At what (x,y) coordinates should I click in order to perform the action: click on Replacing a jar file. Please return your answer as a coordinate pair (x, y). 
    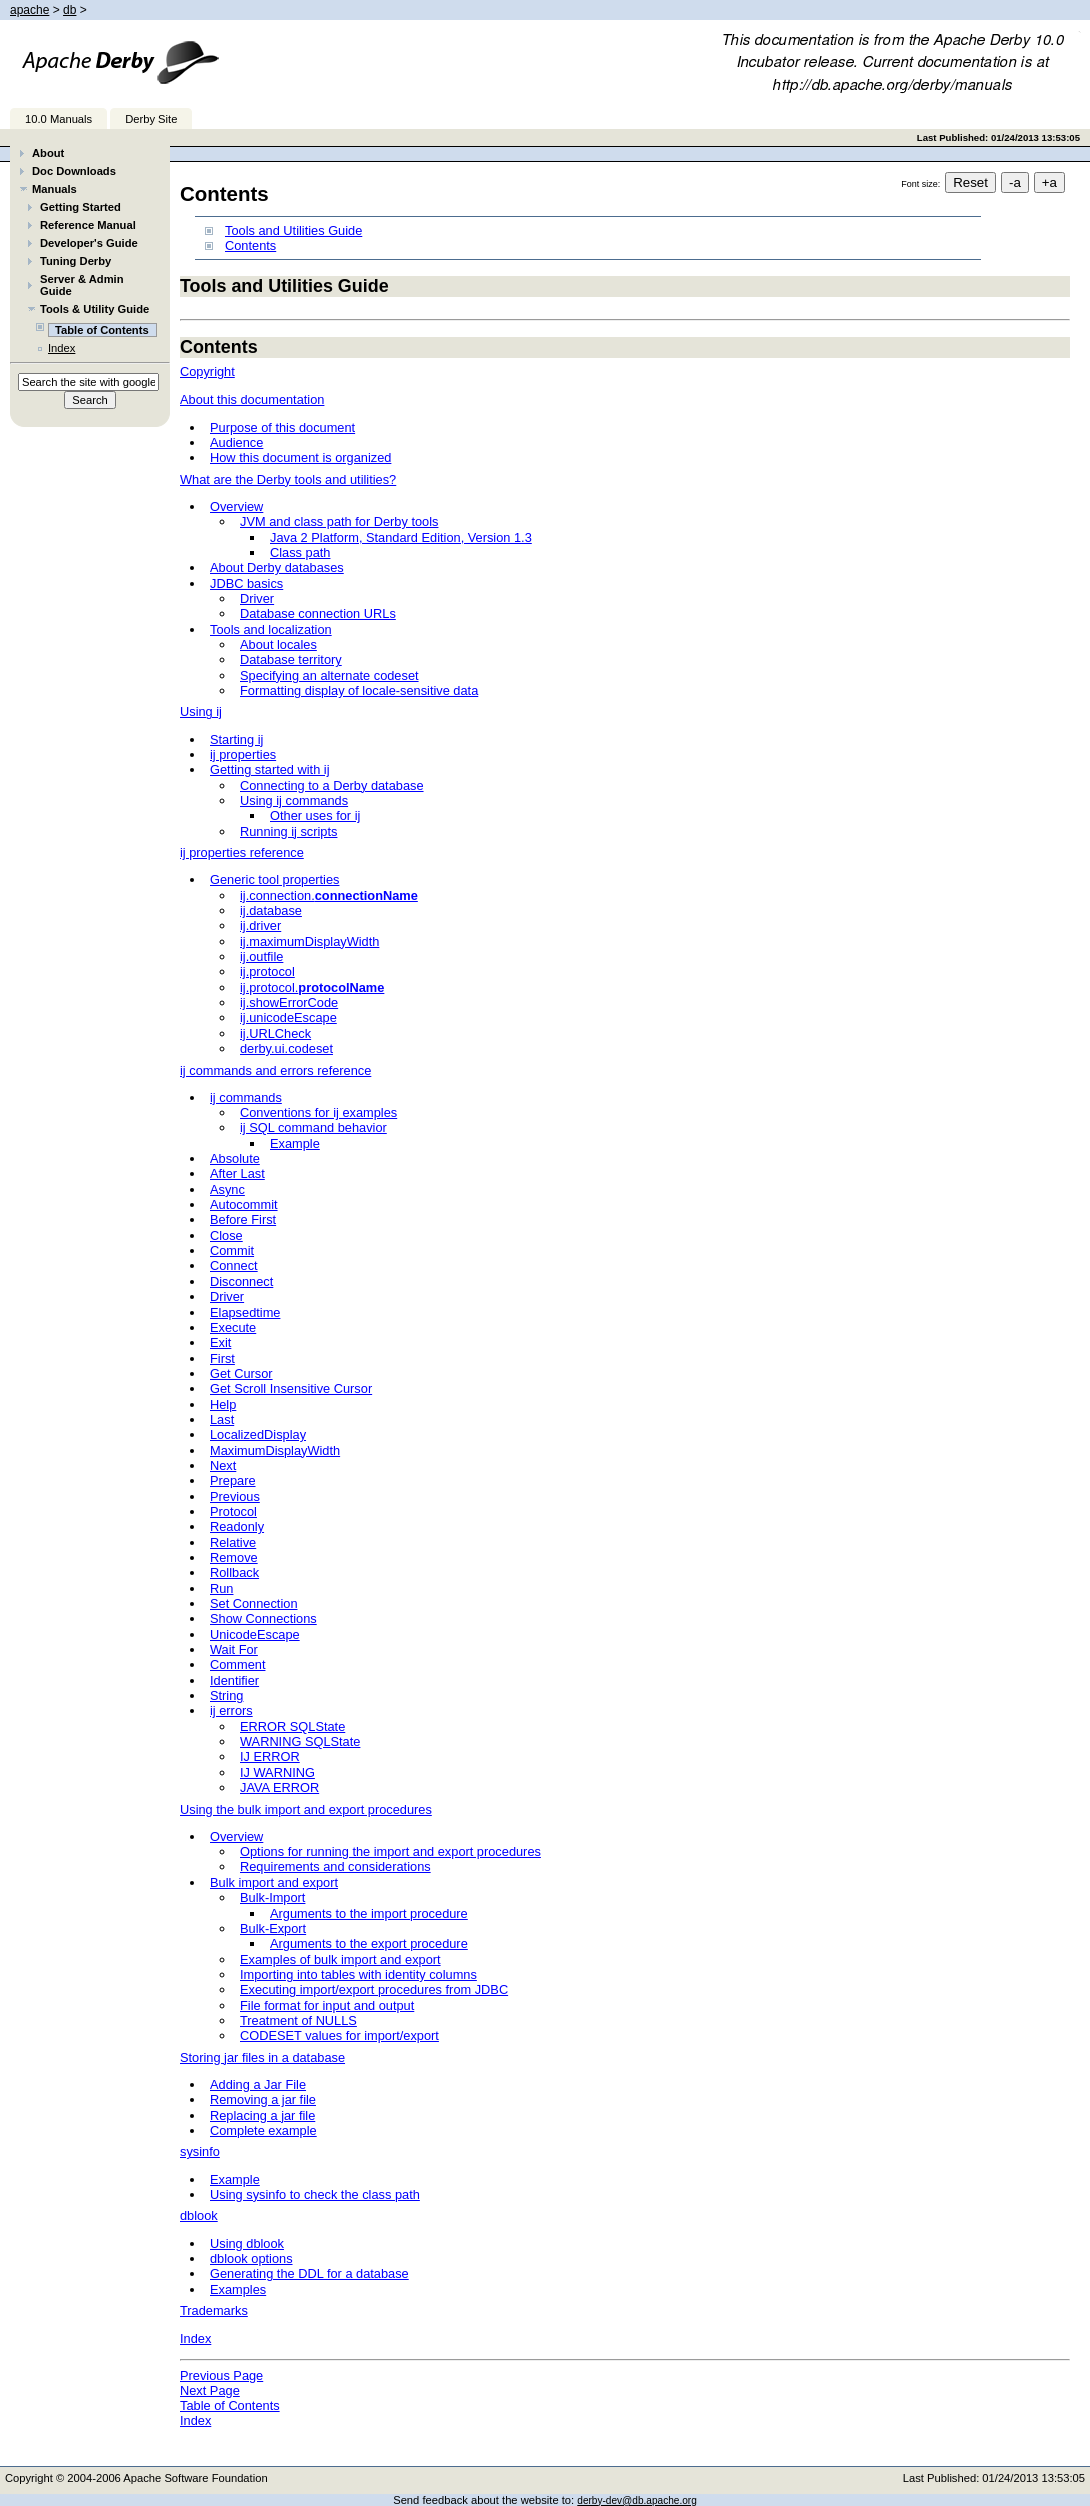
    Looking at the image, I should click on (262, 2115).